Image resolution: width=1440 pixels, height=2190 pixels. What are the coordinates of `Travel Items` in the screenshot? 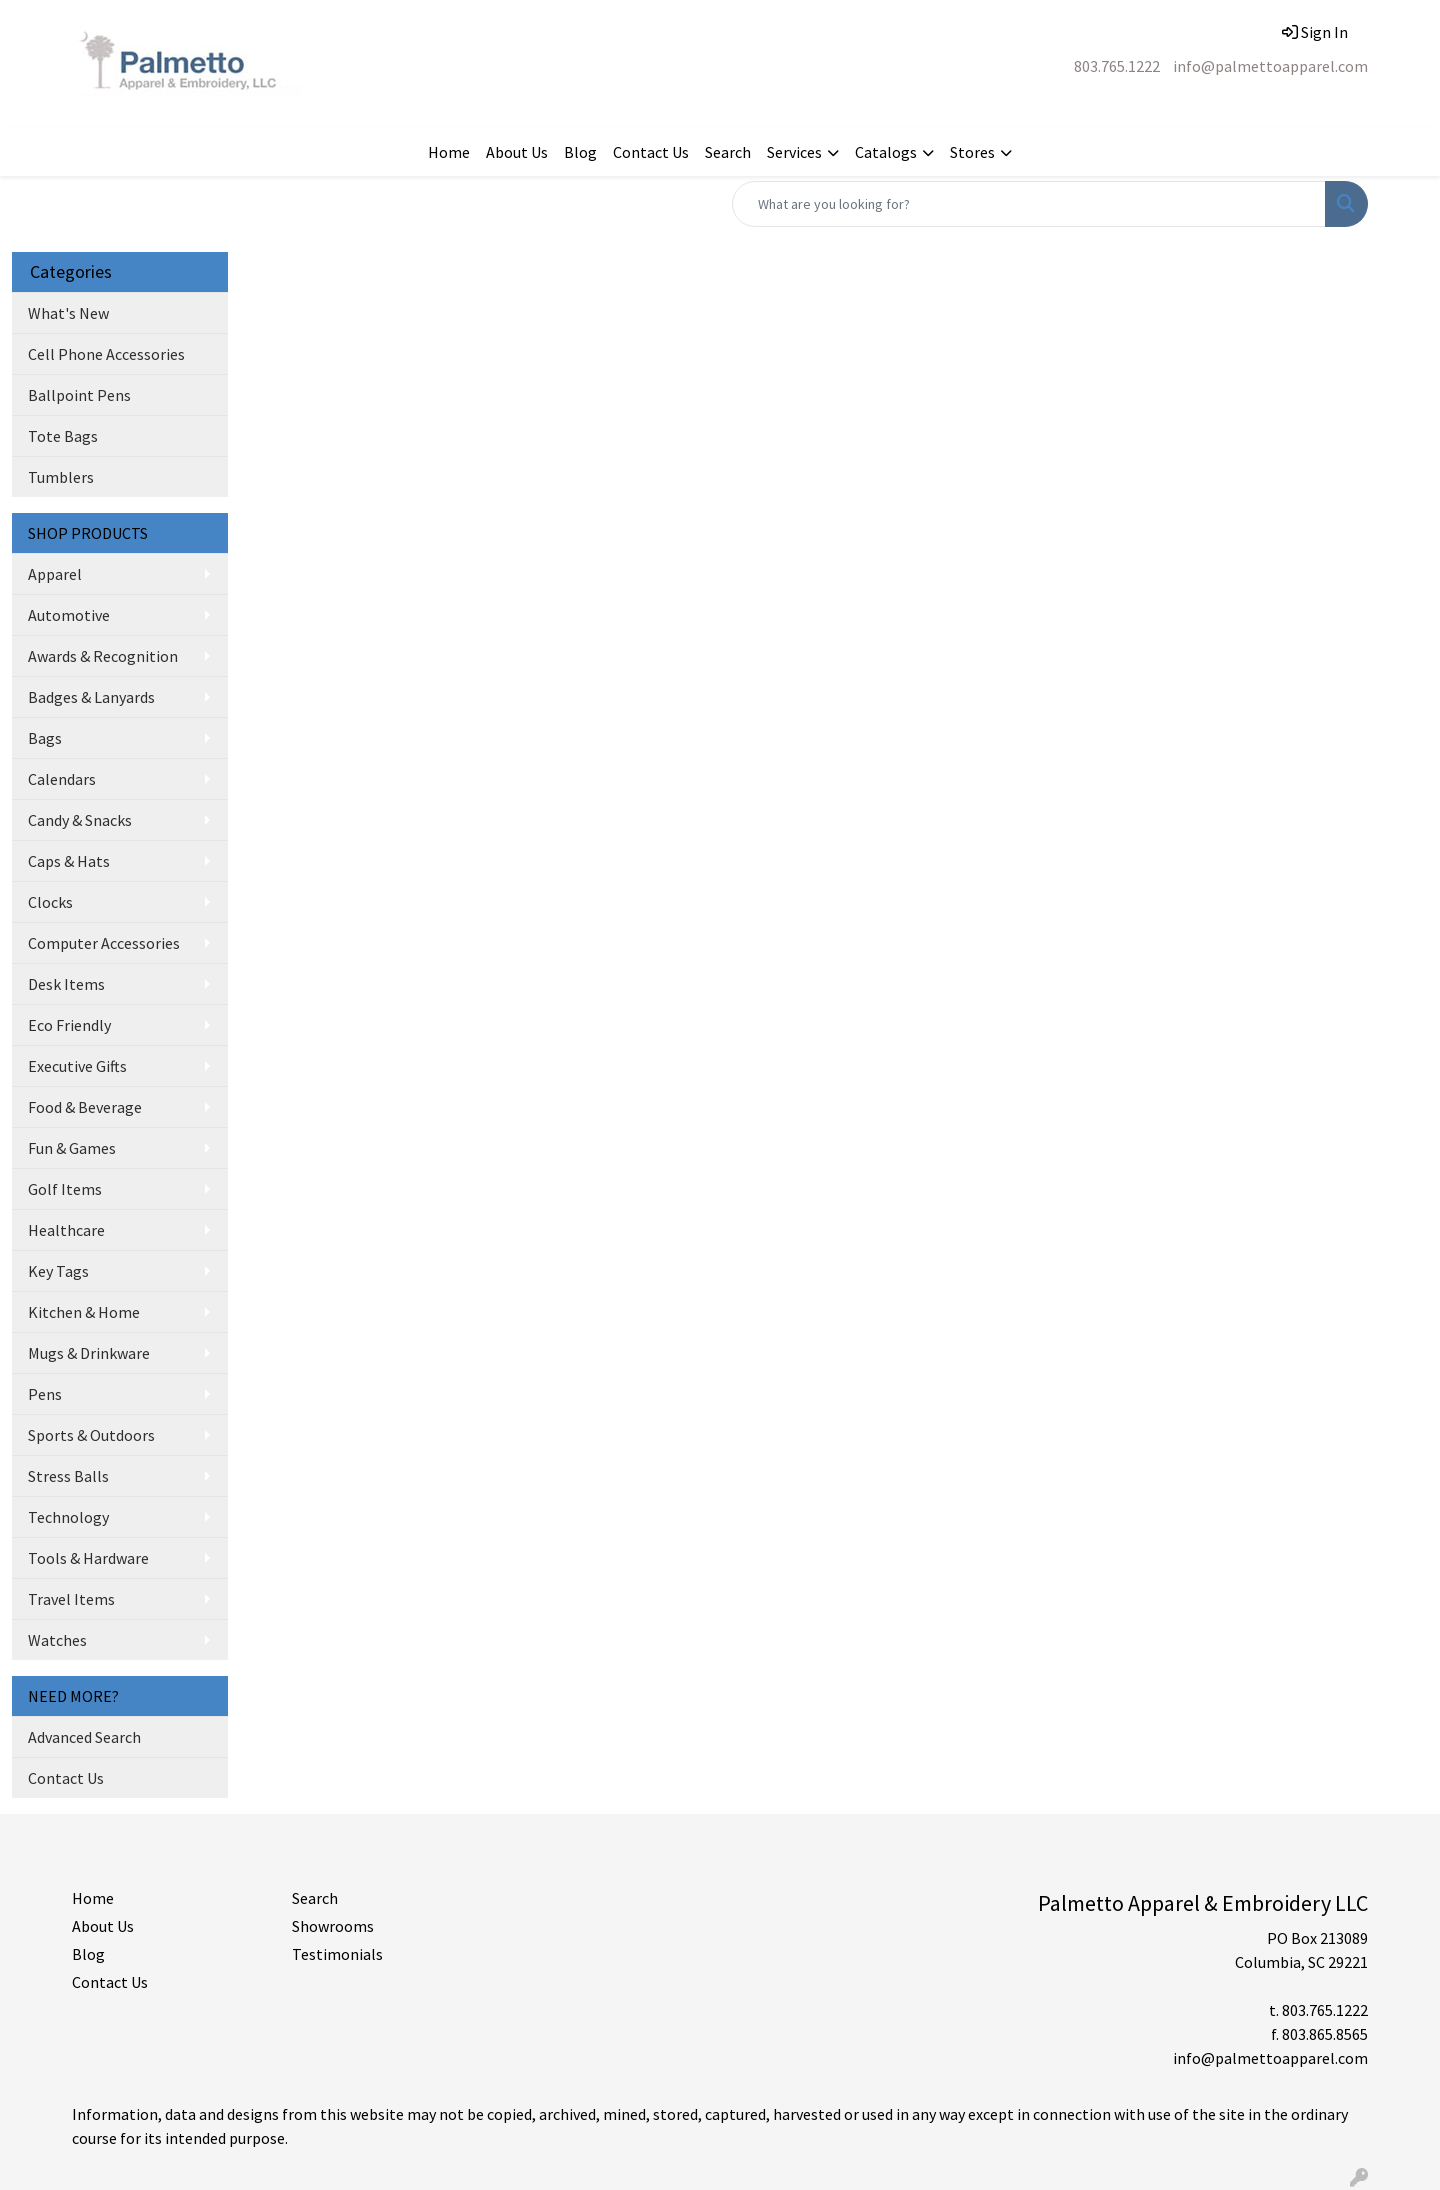 It's located at (71, 1599).